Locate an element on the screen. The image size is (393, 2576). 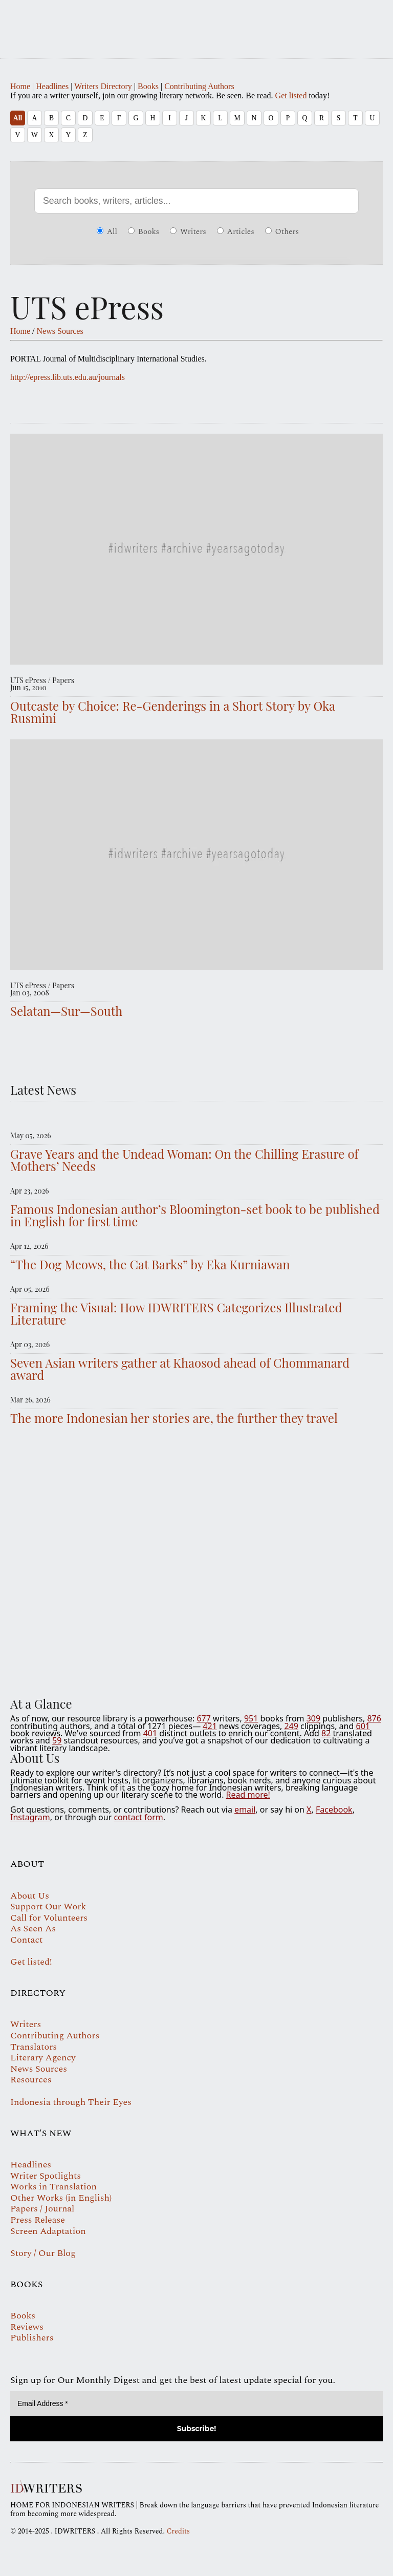
Writers is located at coordinates (188, 232).